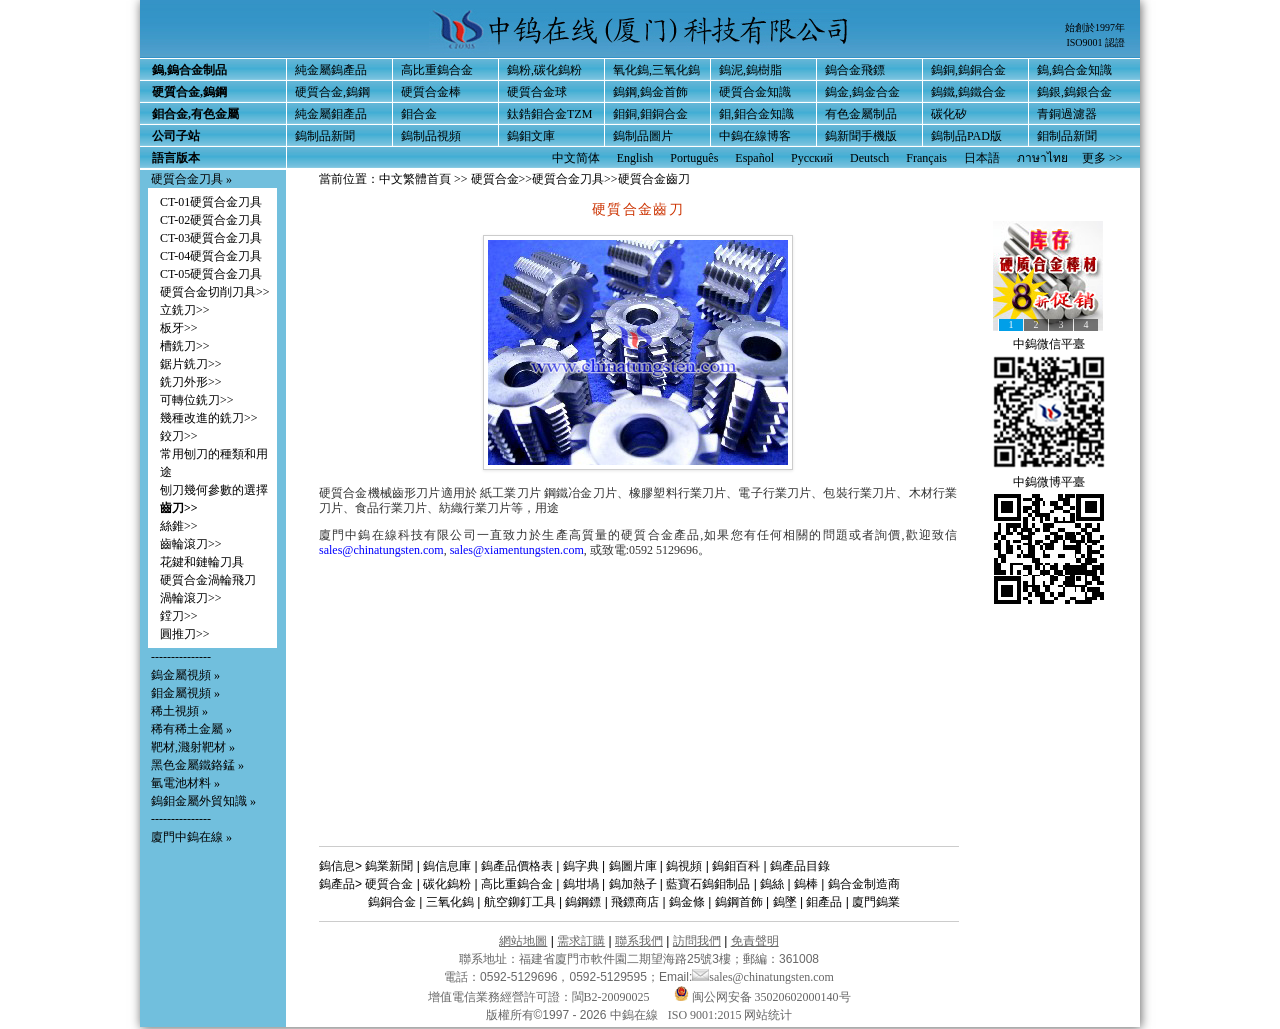 The height and width of the screenshot is (1029, 1280). What do you see at coordinates (197, 765) in the screenshot?
I see `黑色金屬鐵鉻錳 »` at bounding box center [197, 765].